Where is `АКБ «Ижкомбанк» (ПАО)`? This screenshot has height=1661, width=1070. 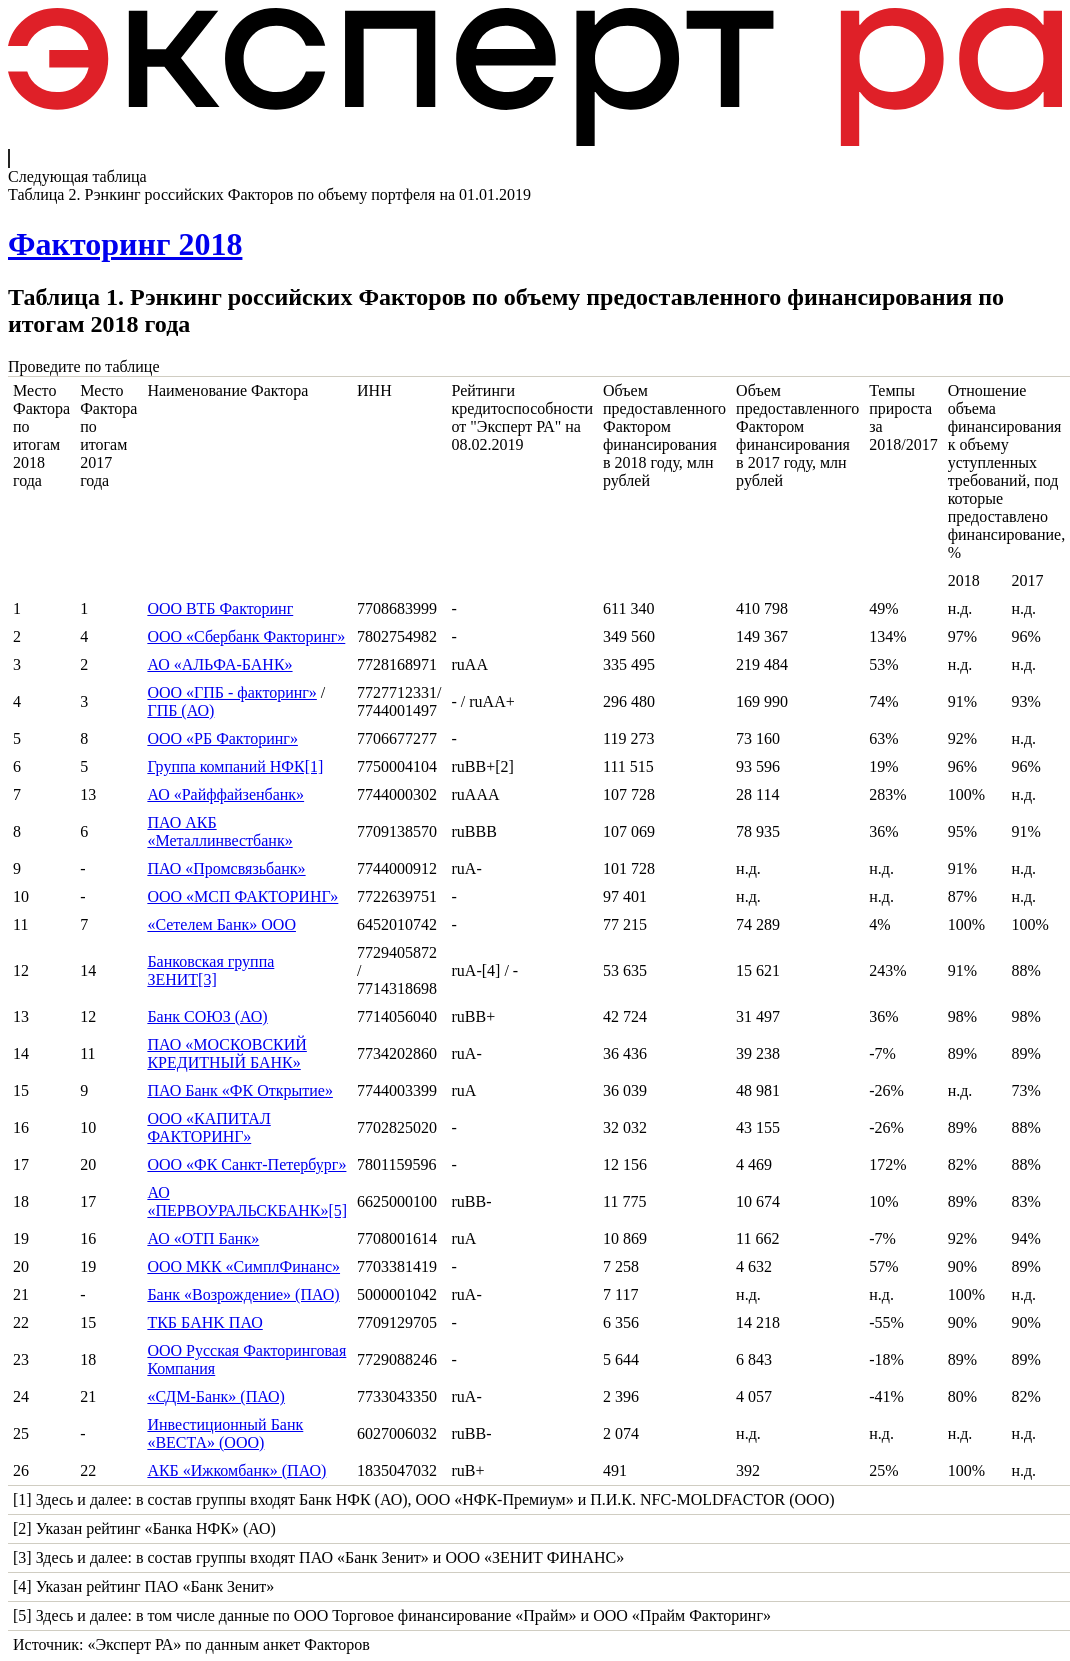 АКБ «Ижкомбанк» (ПАО) is located at coordinates (236, 1470).